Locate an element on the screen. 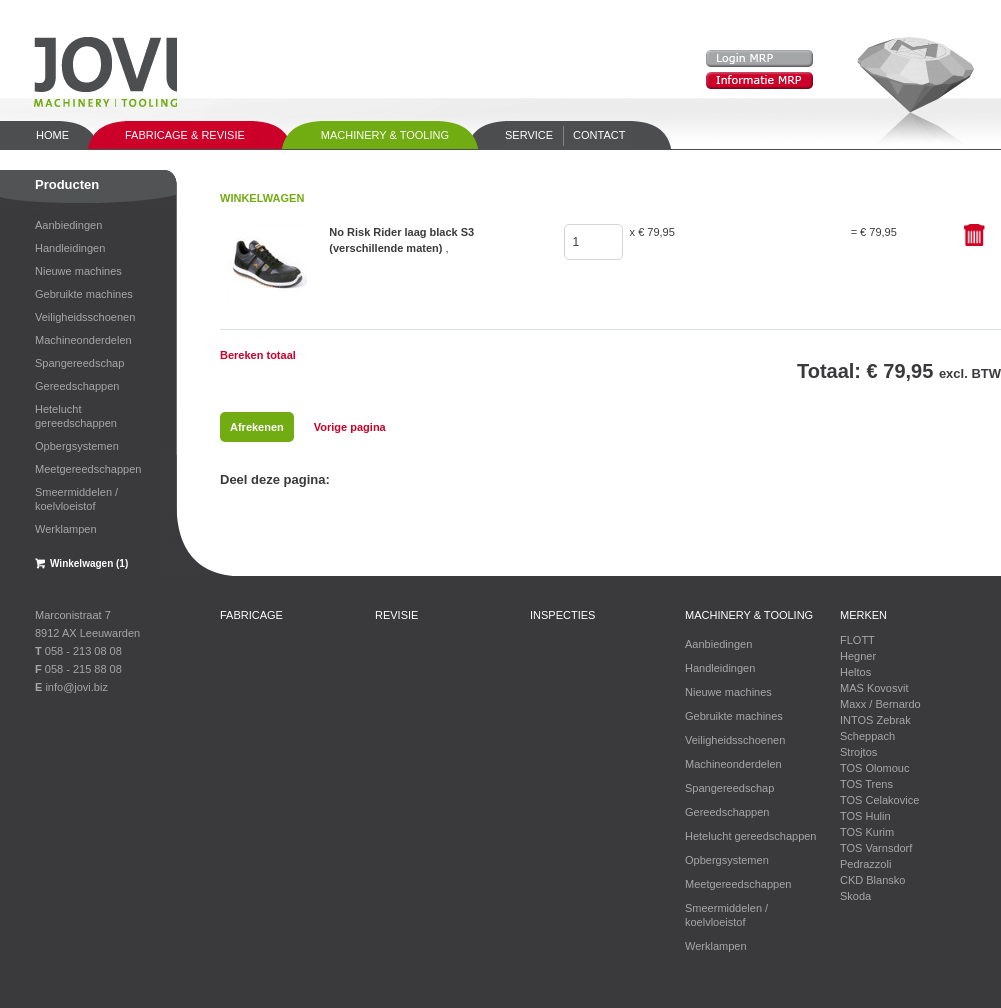 This screenshot has height=1008, width=1001. Hegner is located at coordinates (858, 656).